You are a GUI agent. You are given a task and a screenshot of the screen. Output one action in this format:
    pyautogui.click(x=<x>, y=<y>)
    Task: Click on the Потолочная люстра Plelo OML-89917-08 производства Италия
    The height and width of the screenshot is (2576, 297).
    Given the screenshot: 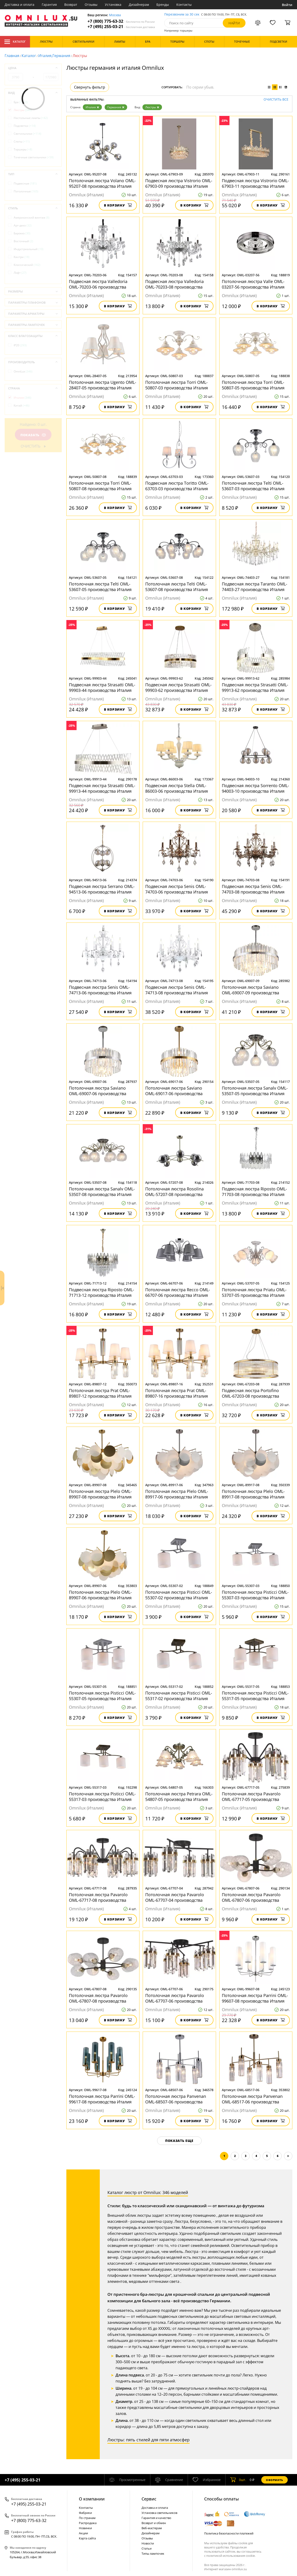 What is the action you would take?
    pyautogui.click(x=253, y=1494)
    